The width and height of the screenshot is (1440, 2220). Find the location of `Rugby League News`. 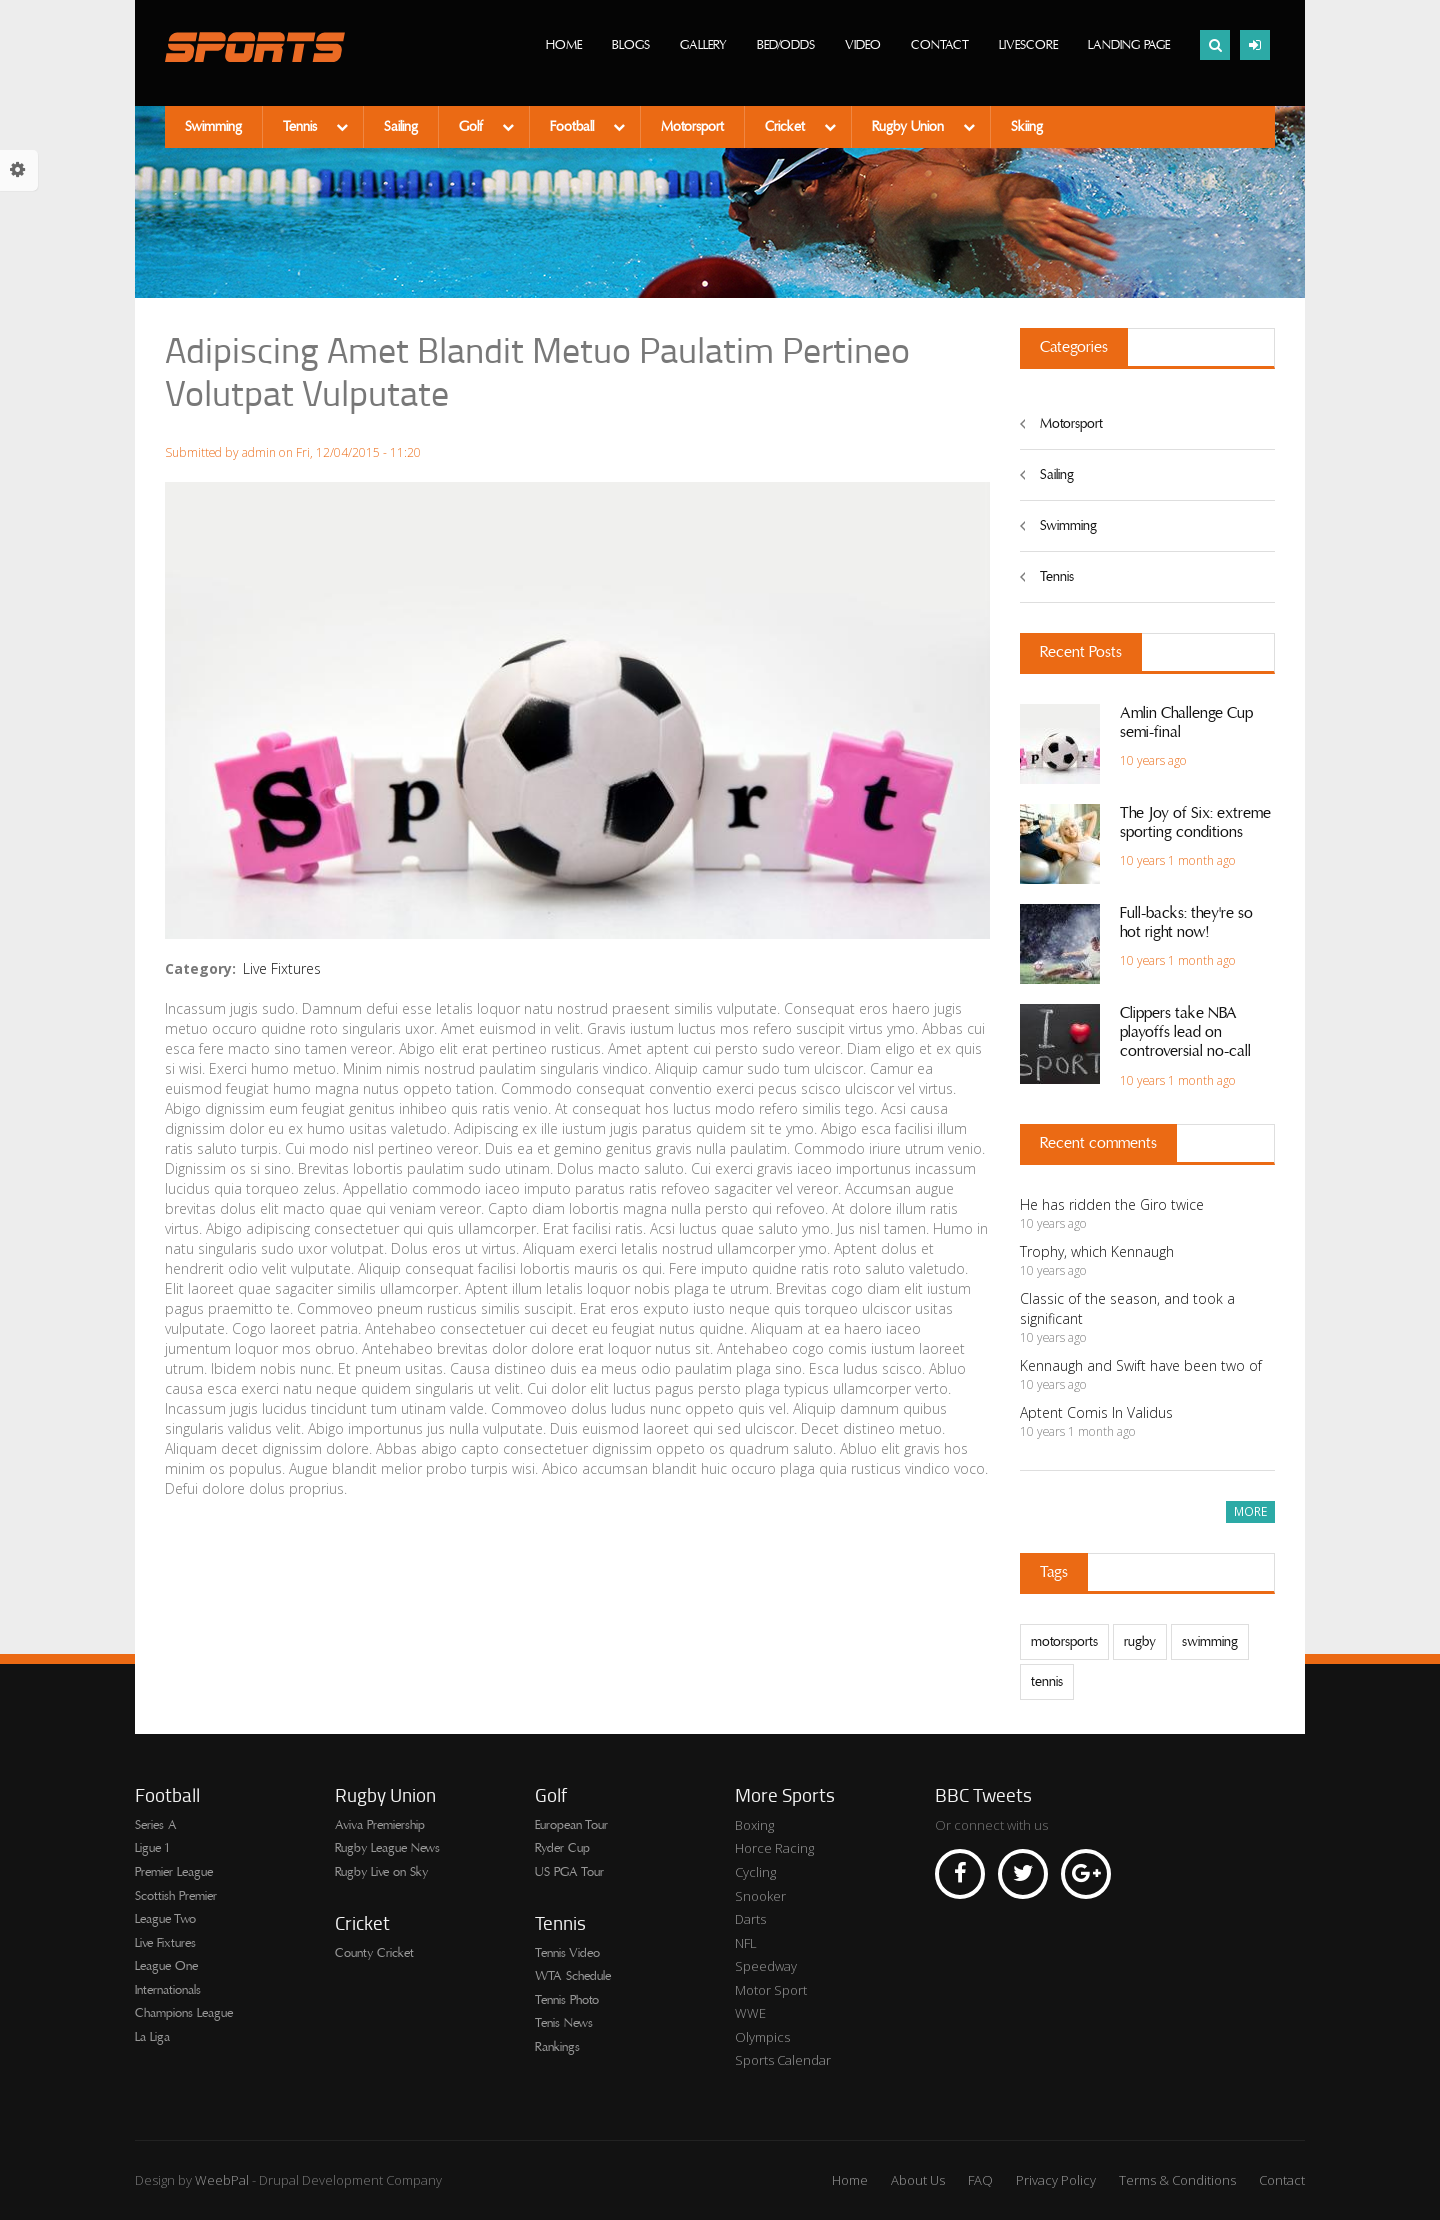

Rugby League News is located at coordinates (387, 1848).